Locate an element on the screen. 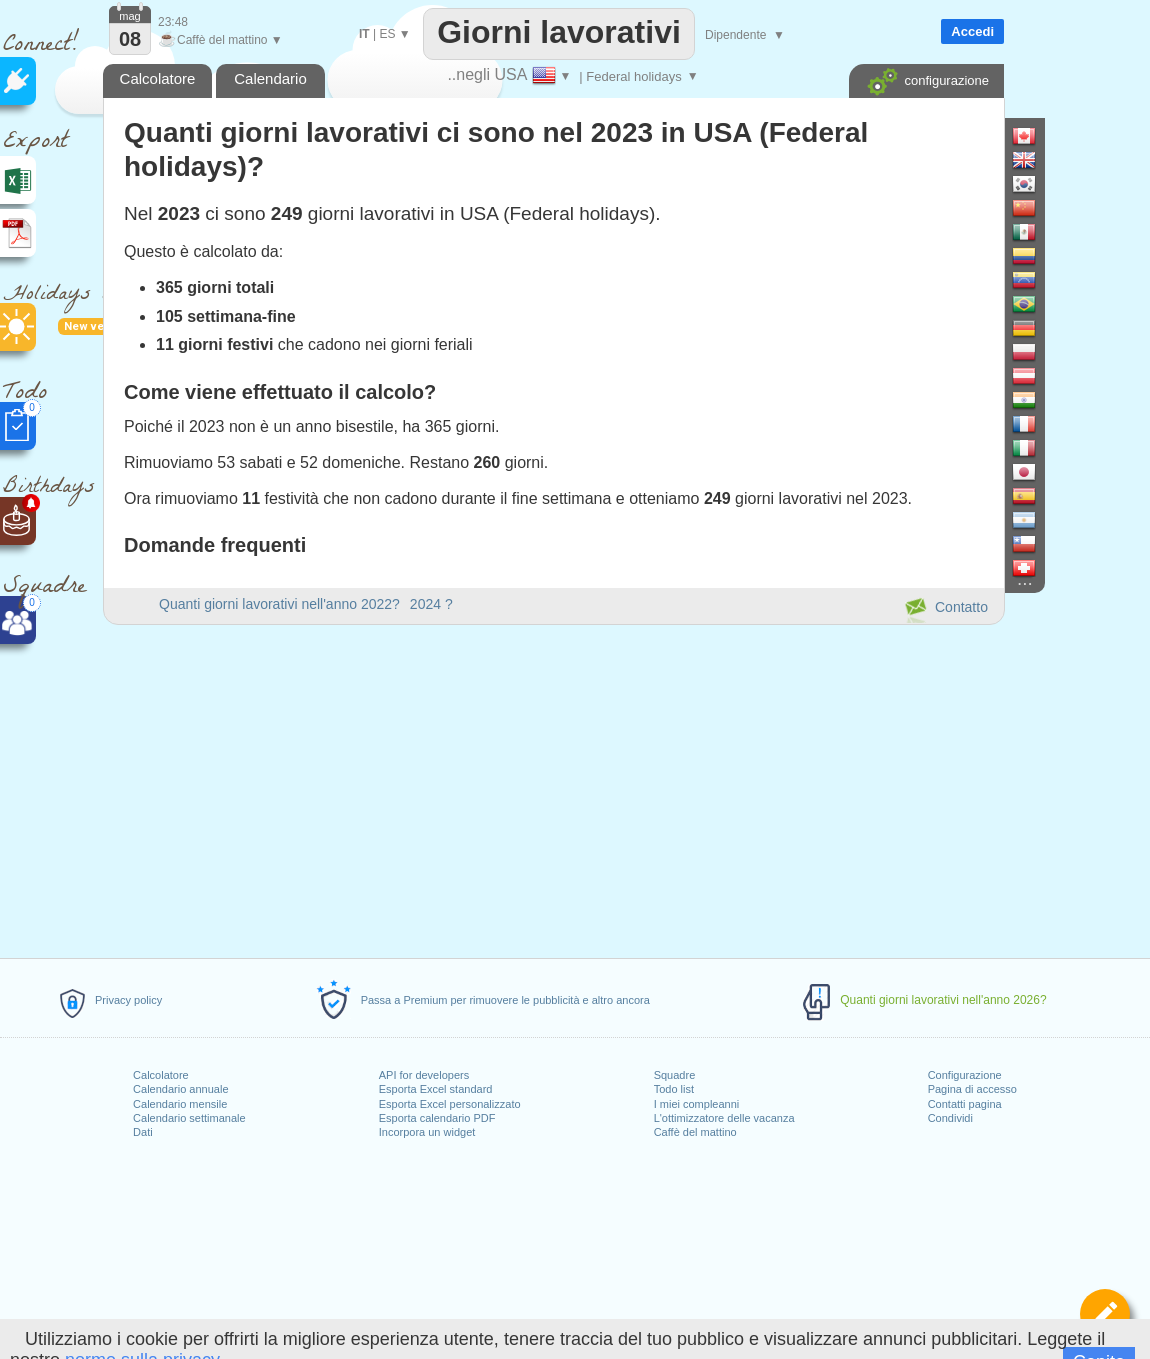 This screenshot has width=1150, height=1359. Calendario annuale is located at coordinates (180, 1089).